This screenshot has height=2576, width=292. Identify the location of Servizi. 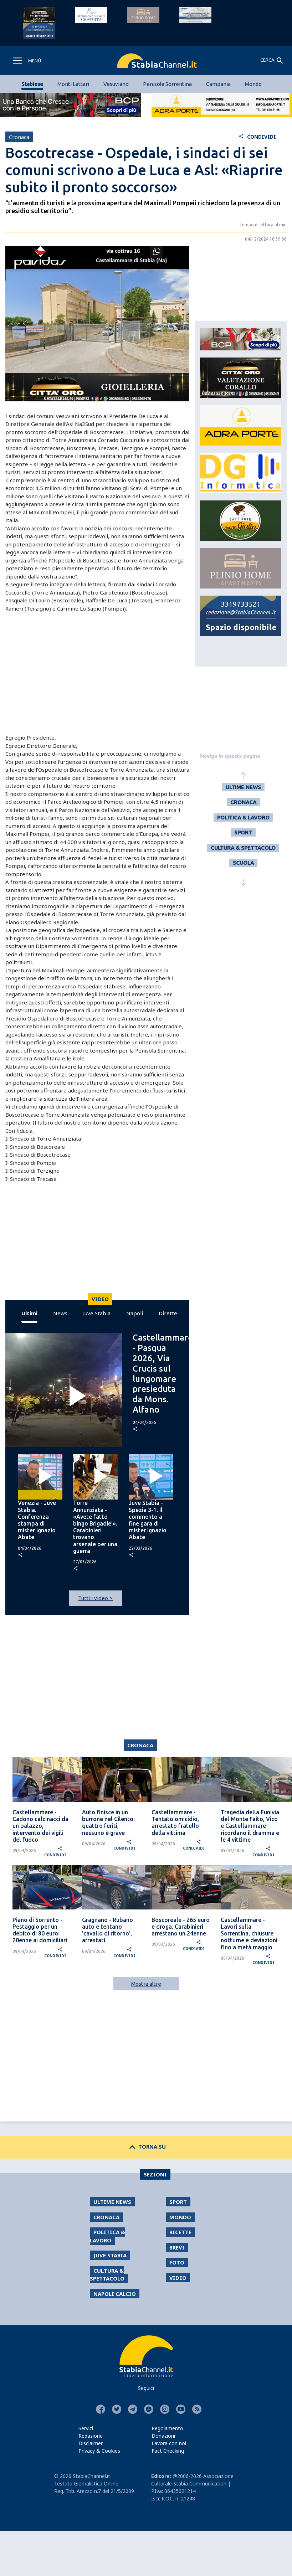
(85, 2428).